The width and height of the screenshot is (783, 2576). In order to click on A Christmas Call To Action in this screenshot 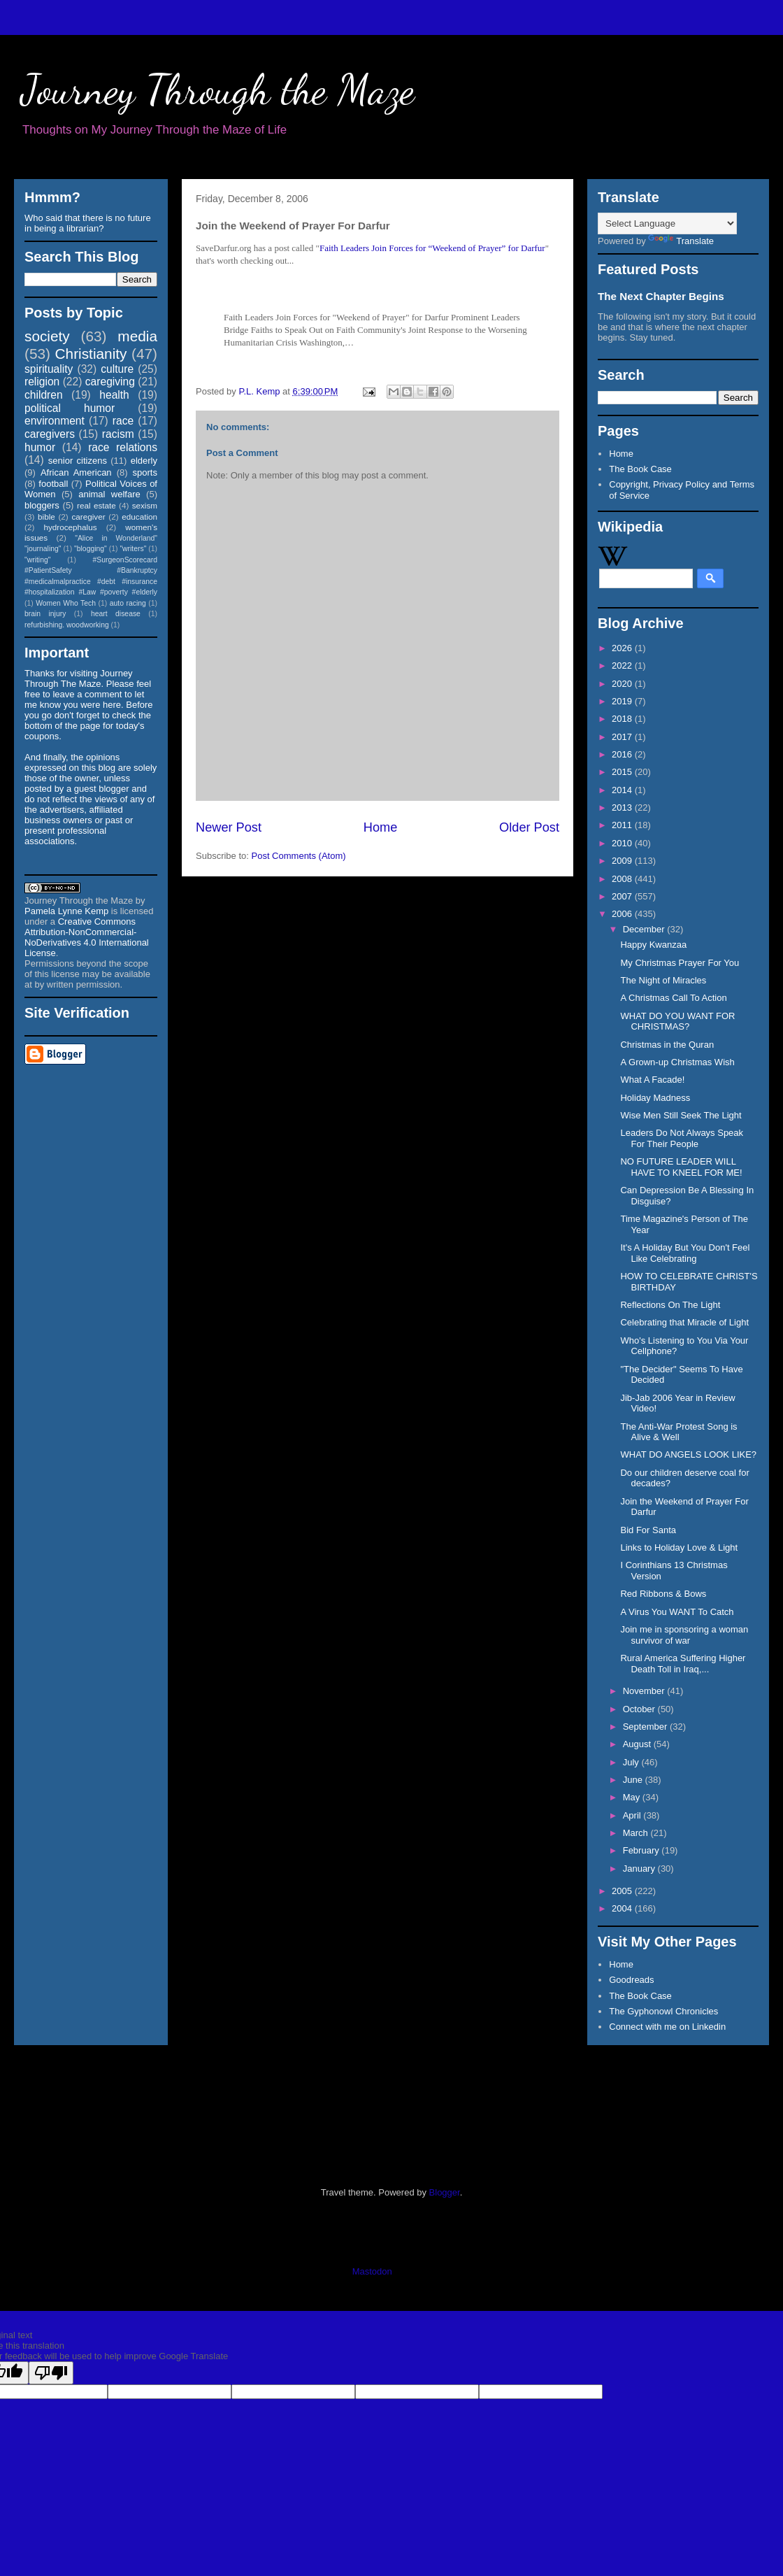, I will do `click(673, 997)`.